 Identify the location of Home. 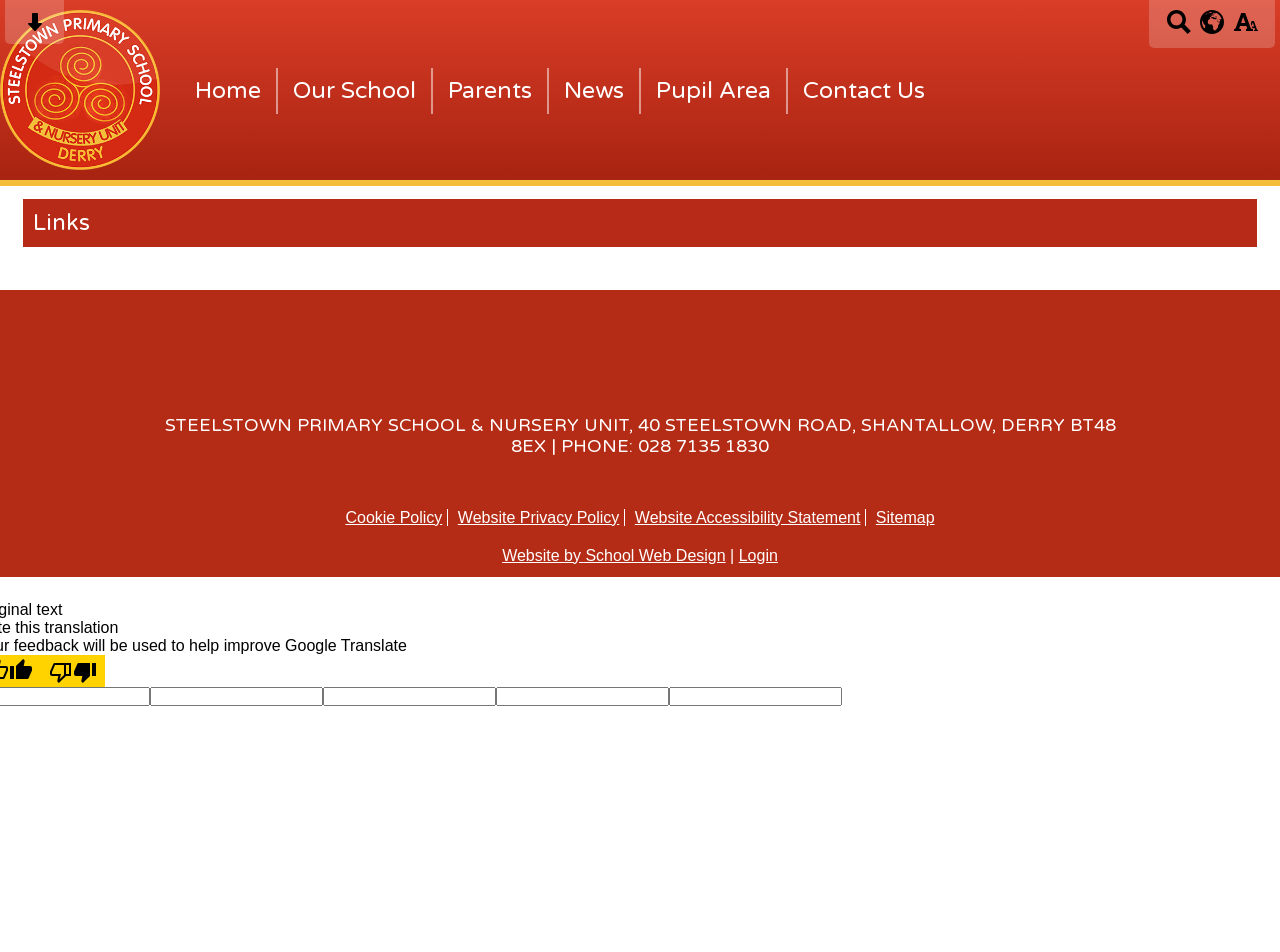
(228, 91).